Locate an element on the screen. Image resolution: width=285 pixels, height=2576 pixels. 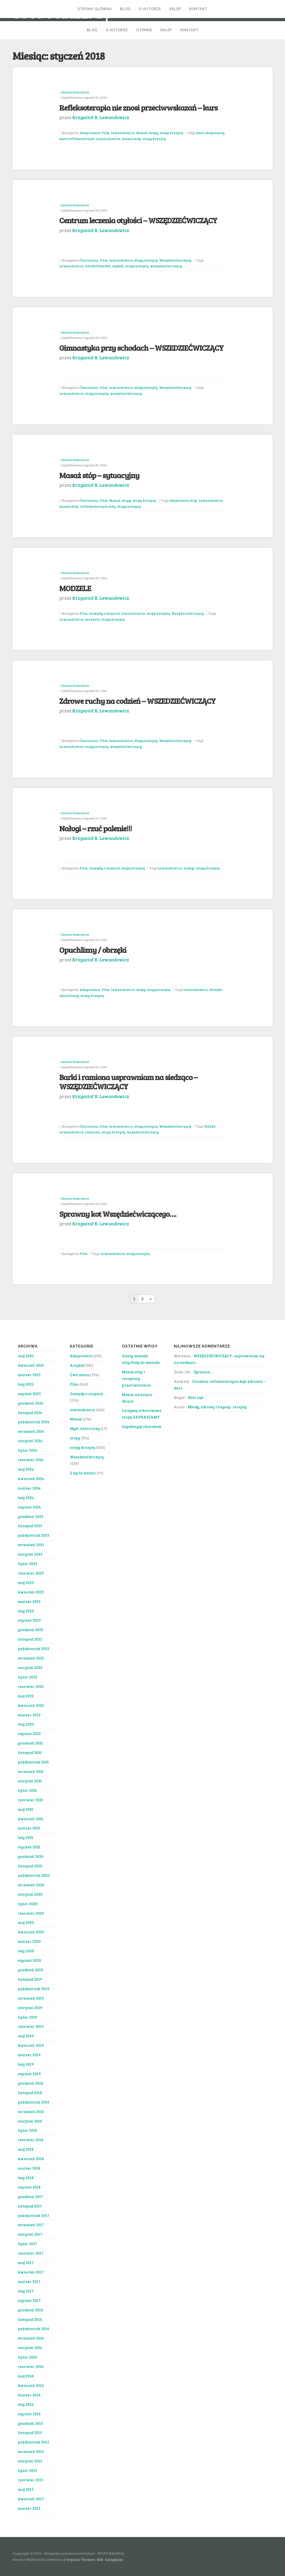
marzec 2024 is located at coordinates (29, 1488).